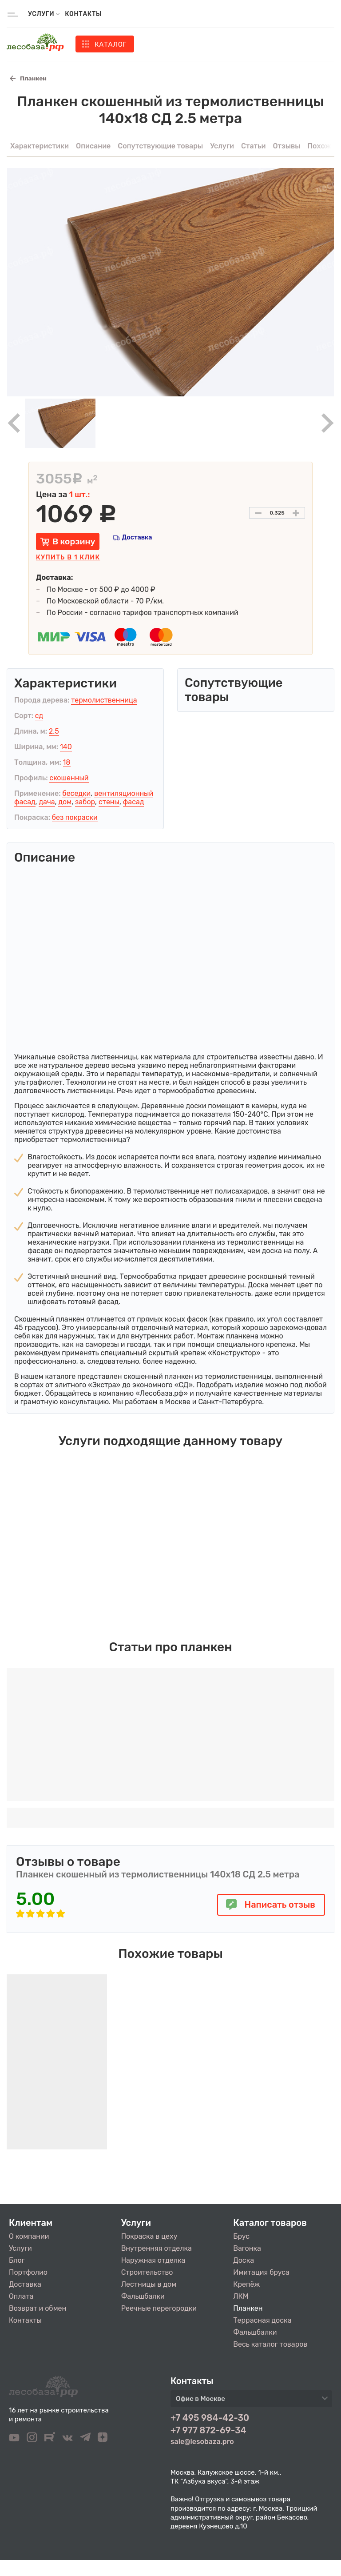 Image resolution: width=341 pixels, height=2576 pixels. Describe the element at coordinates (243, 2260) in the screenshot. I see `Доска` at that location.